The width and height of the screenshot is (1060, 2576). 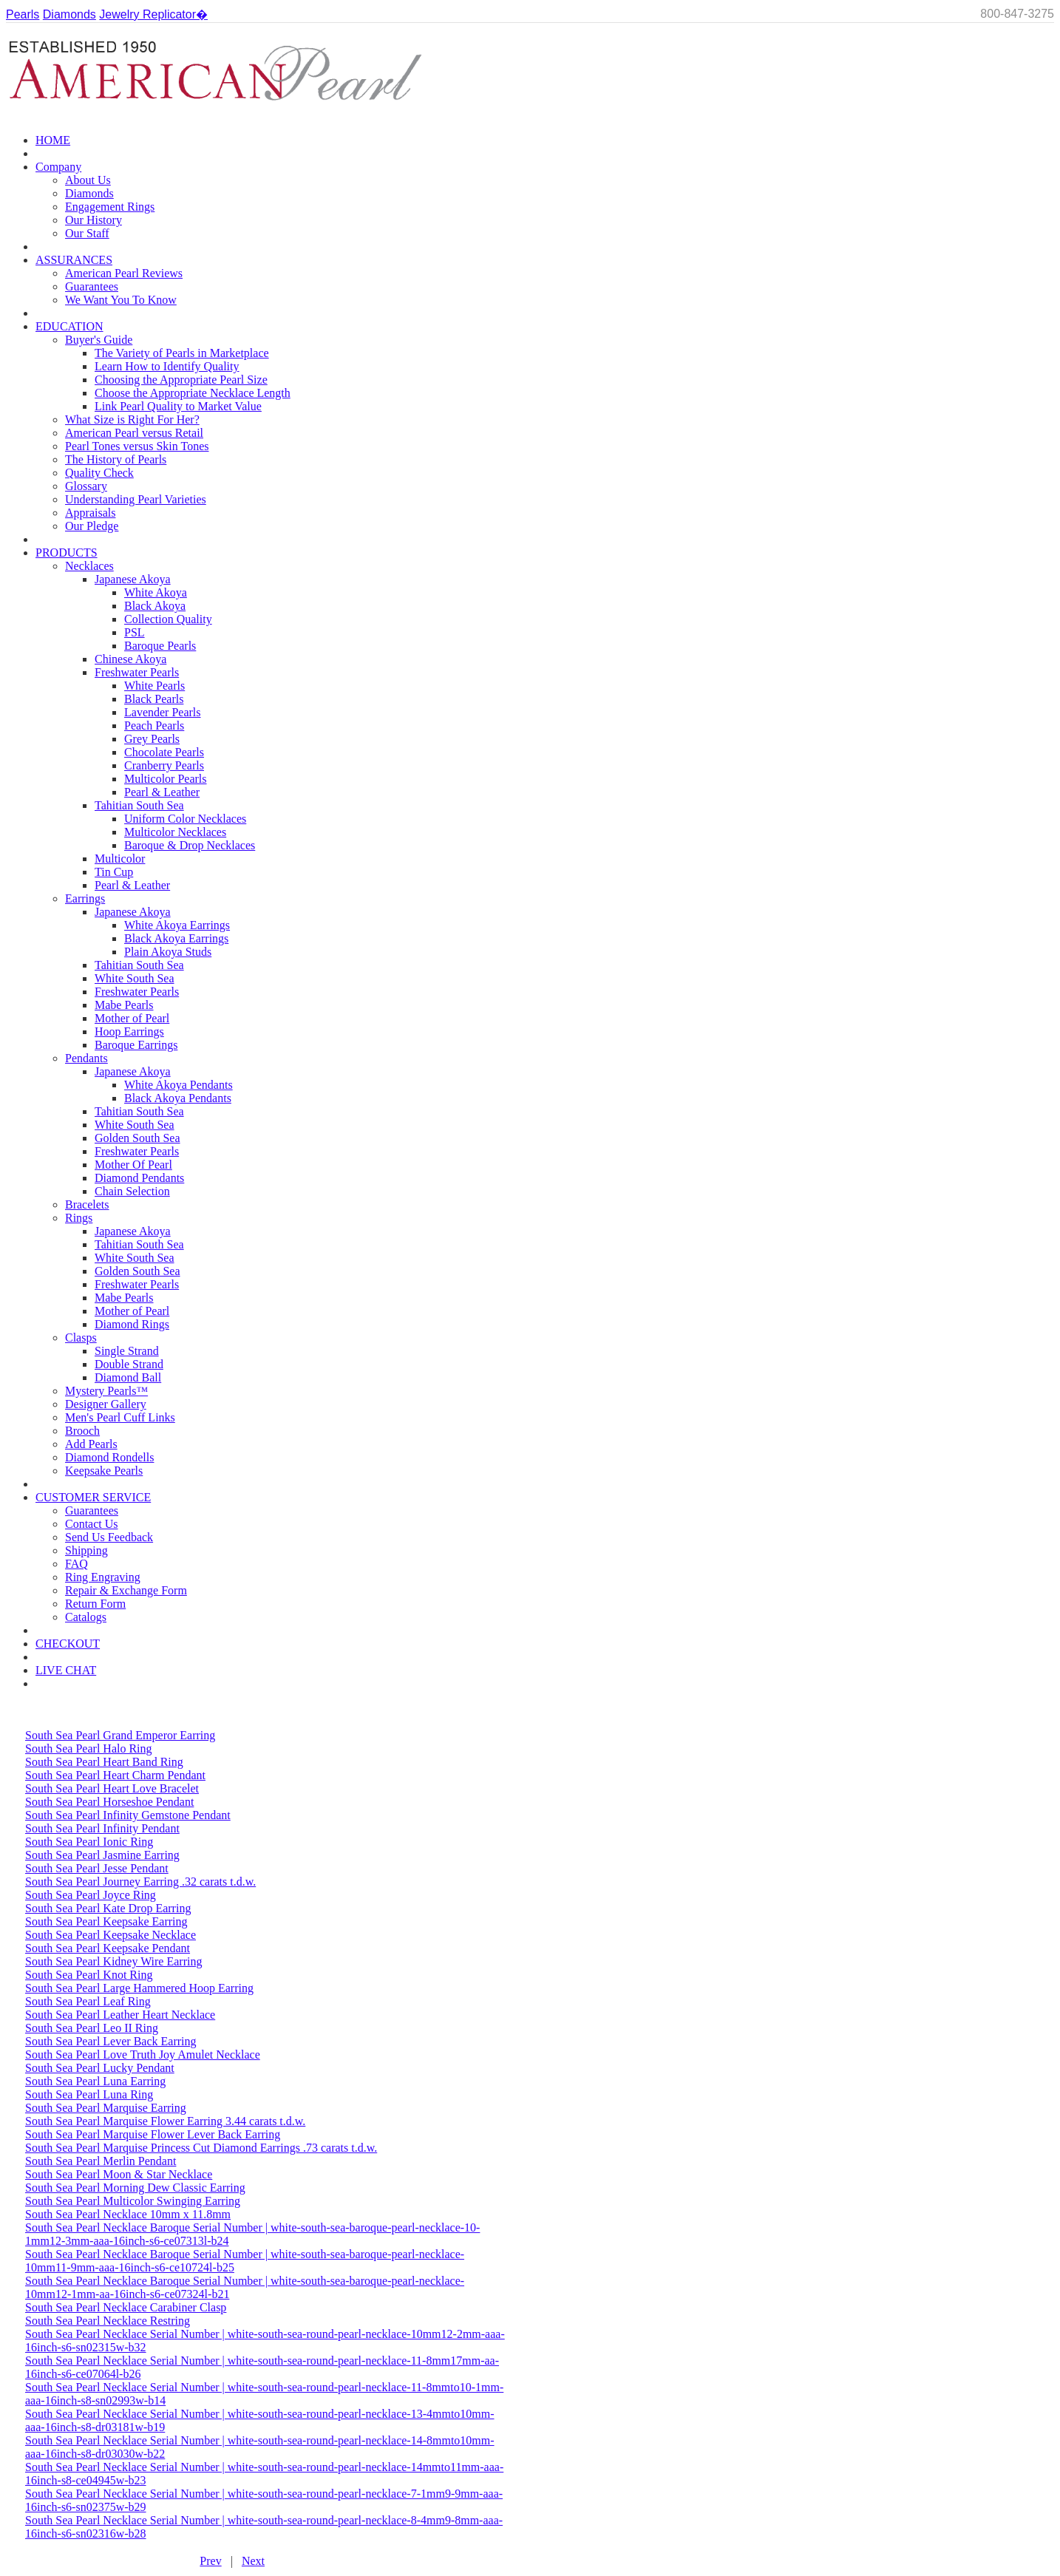 What do you see at coordinates (76, 1563) in the screenshot?
I see `FAQ` at bounding box center [76, 1563].